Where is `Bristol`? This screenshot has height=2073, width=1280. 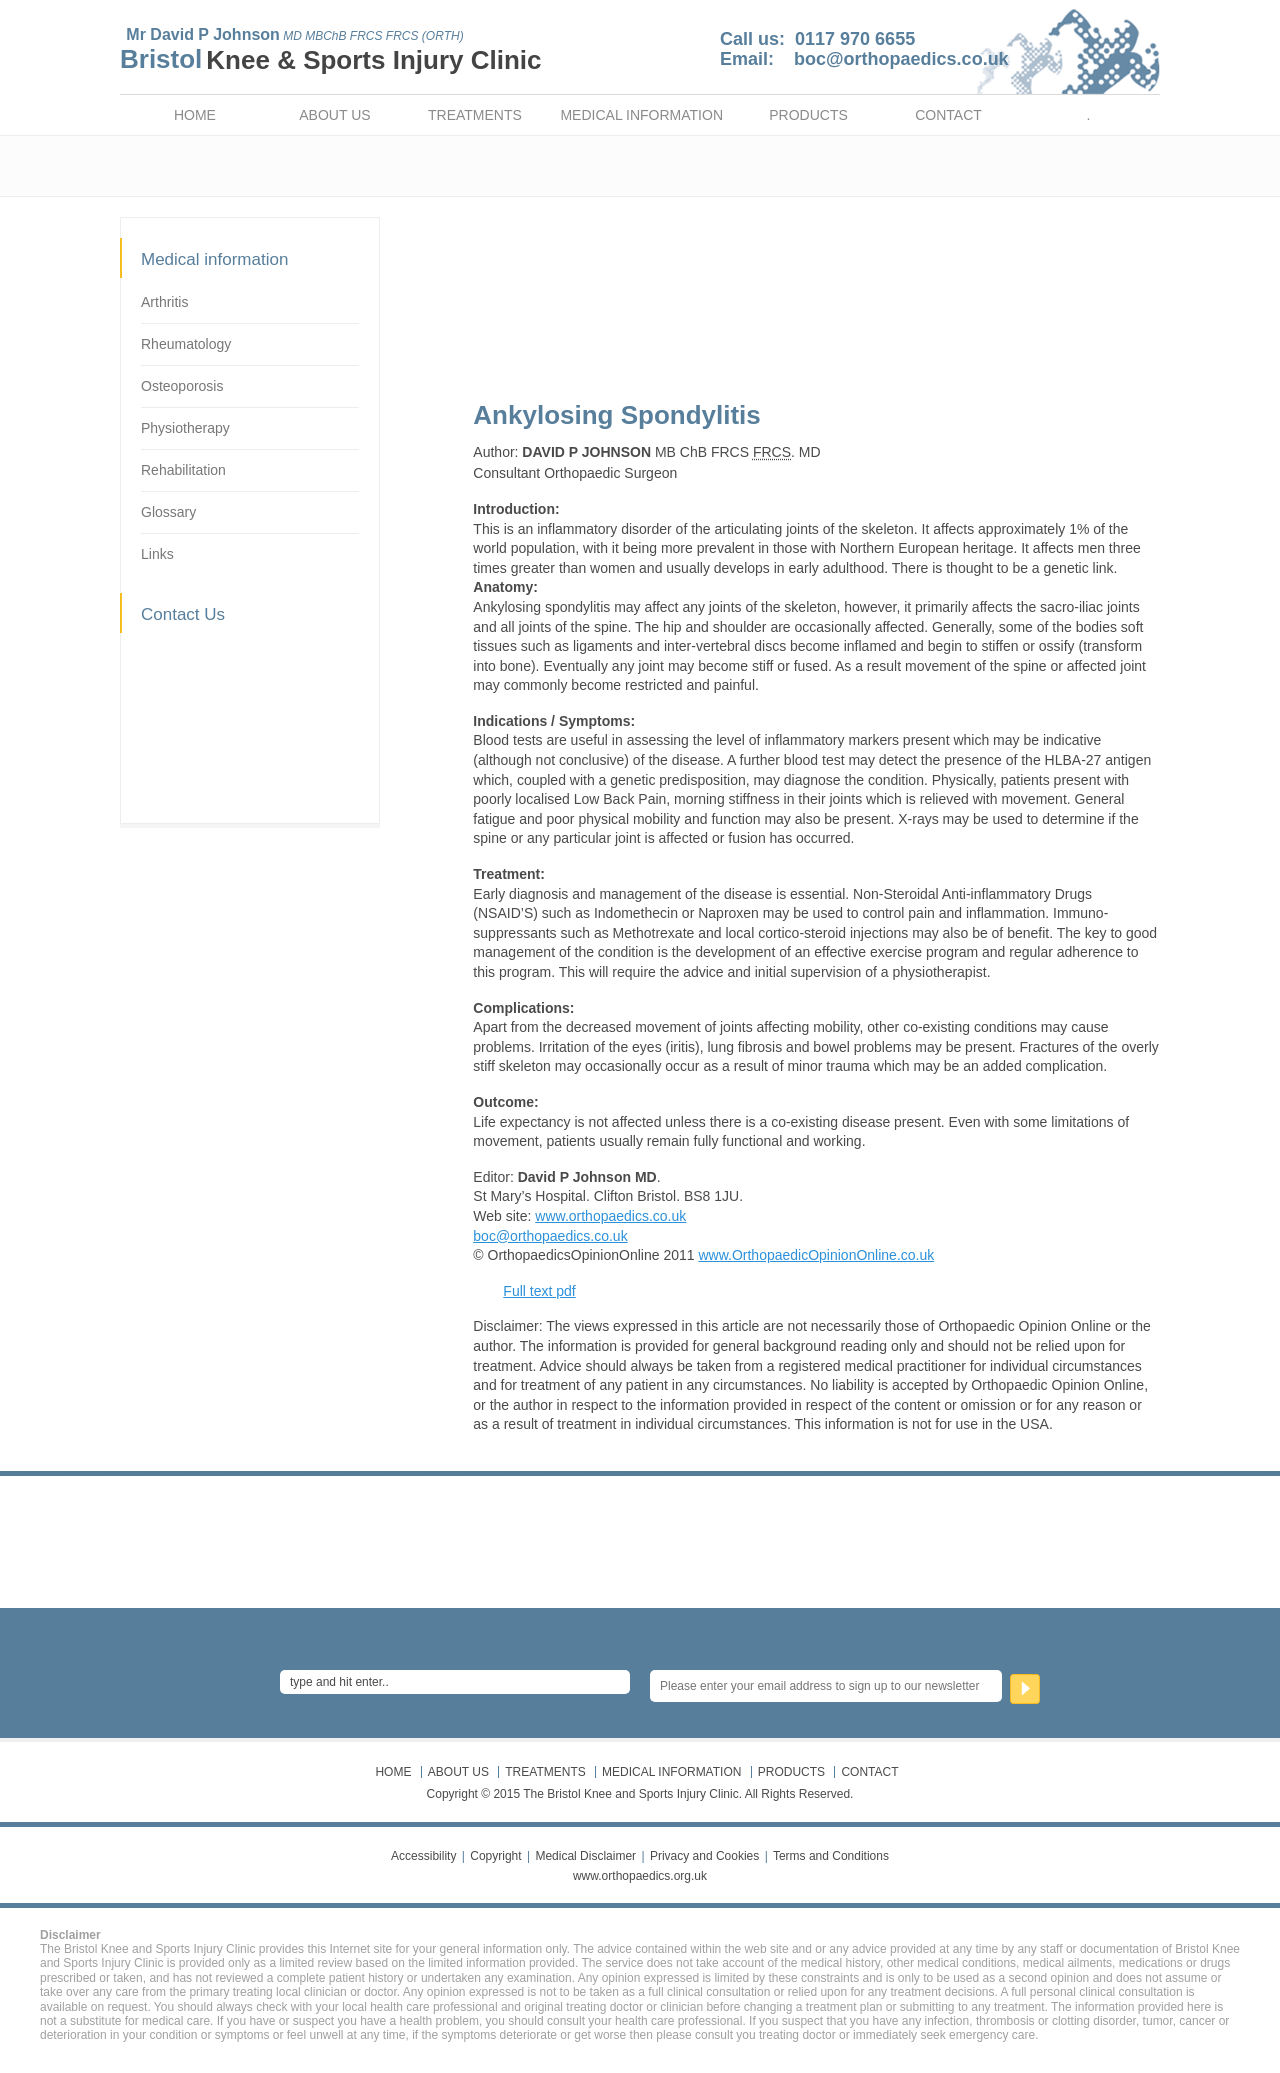
Bristol is located at coordinates (161, 59).